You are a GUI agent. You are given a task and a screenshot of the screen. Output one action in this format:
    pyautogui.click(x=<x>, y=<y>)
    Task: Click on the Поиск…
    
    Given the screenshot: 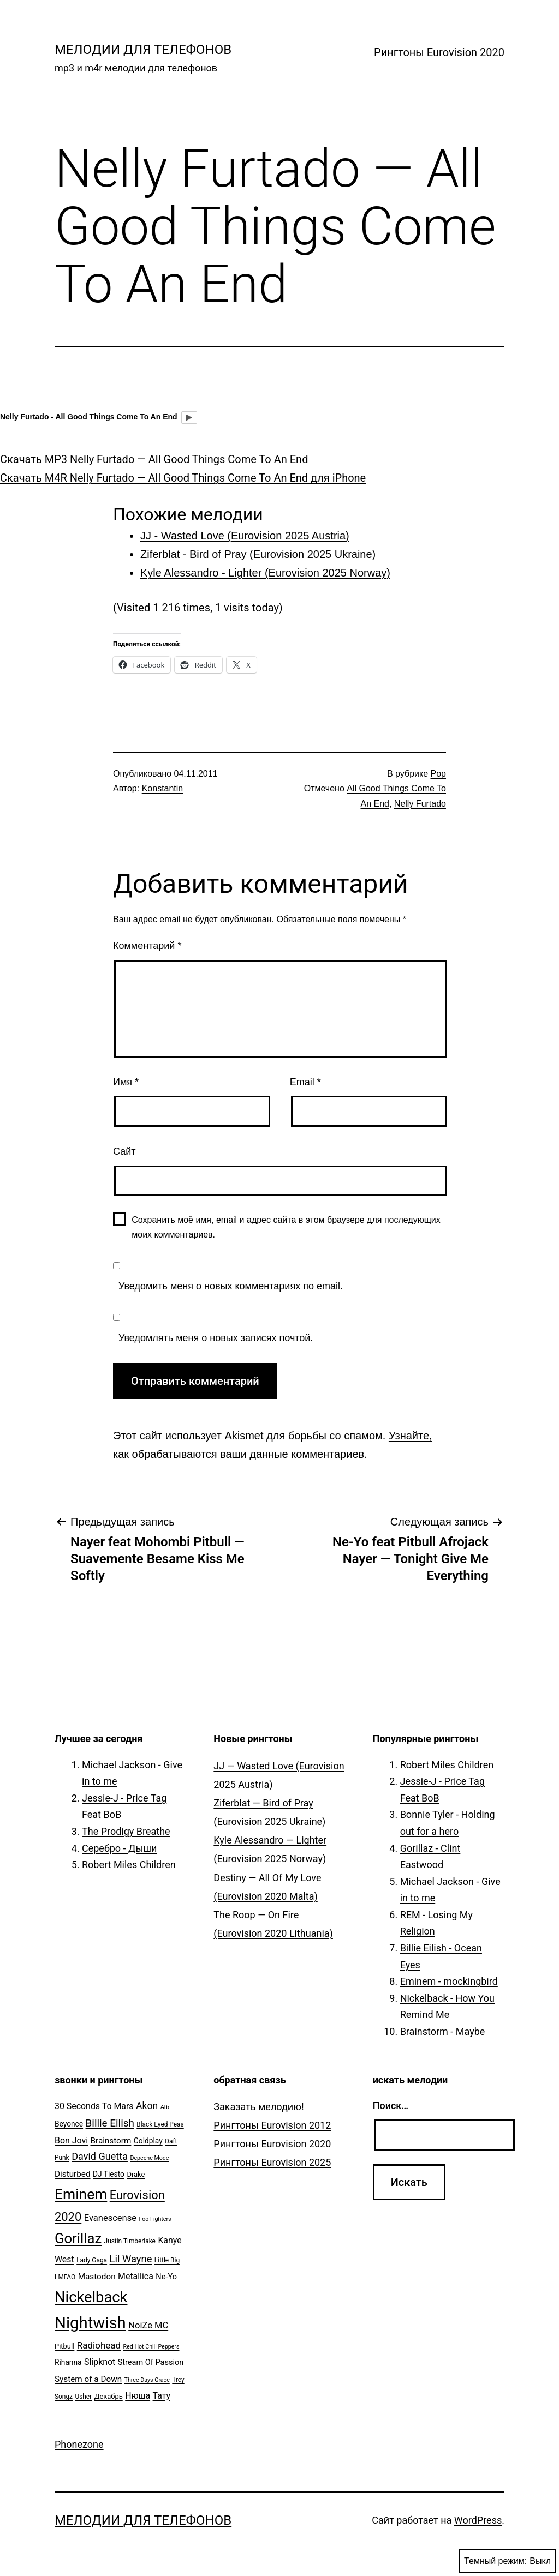 What is the action you would take?
    pyautogui.click(x=390, y=2105)
    